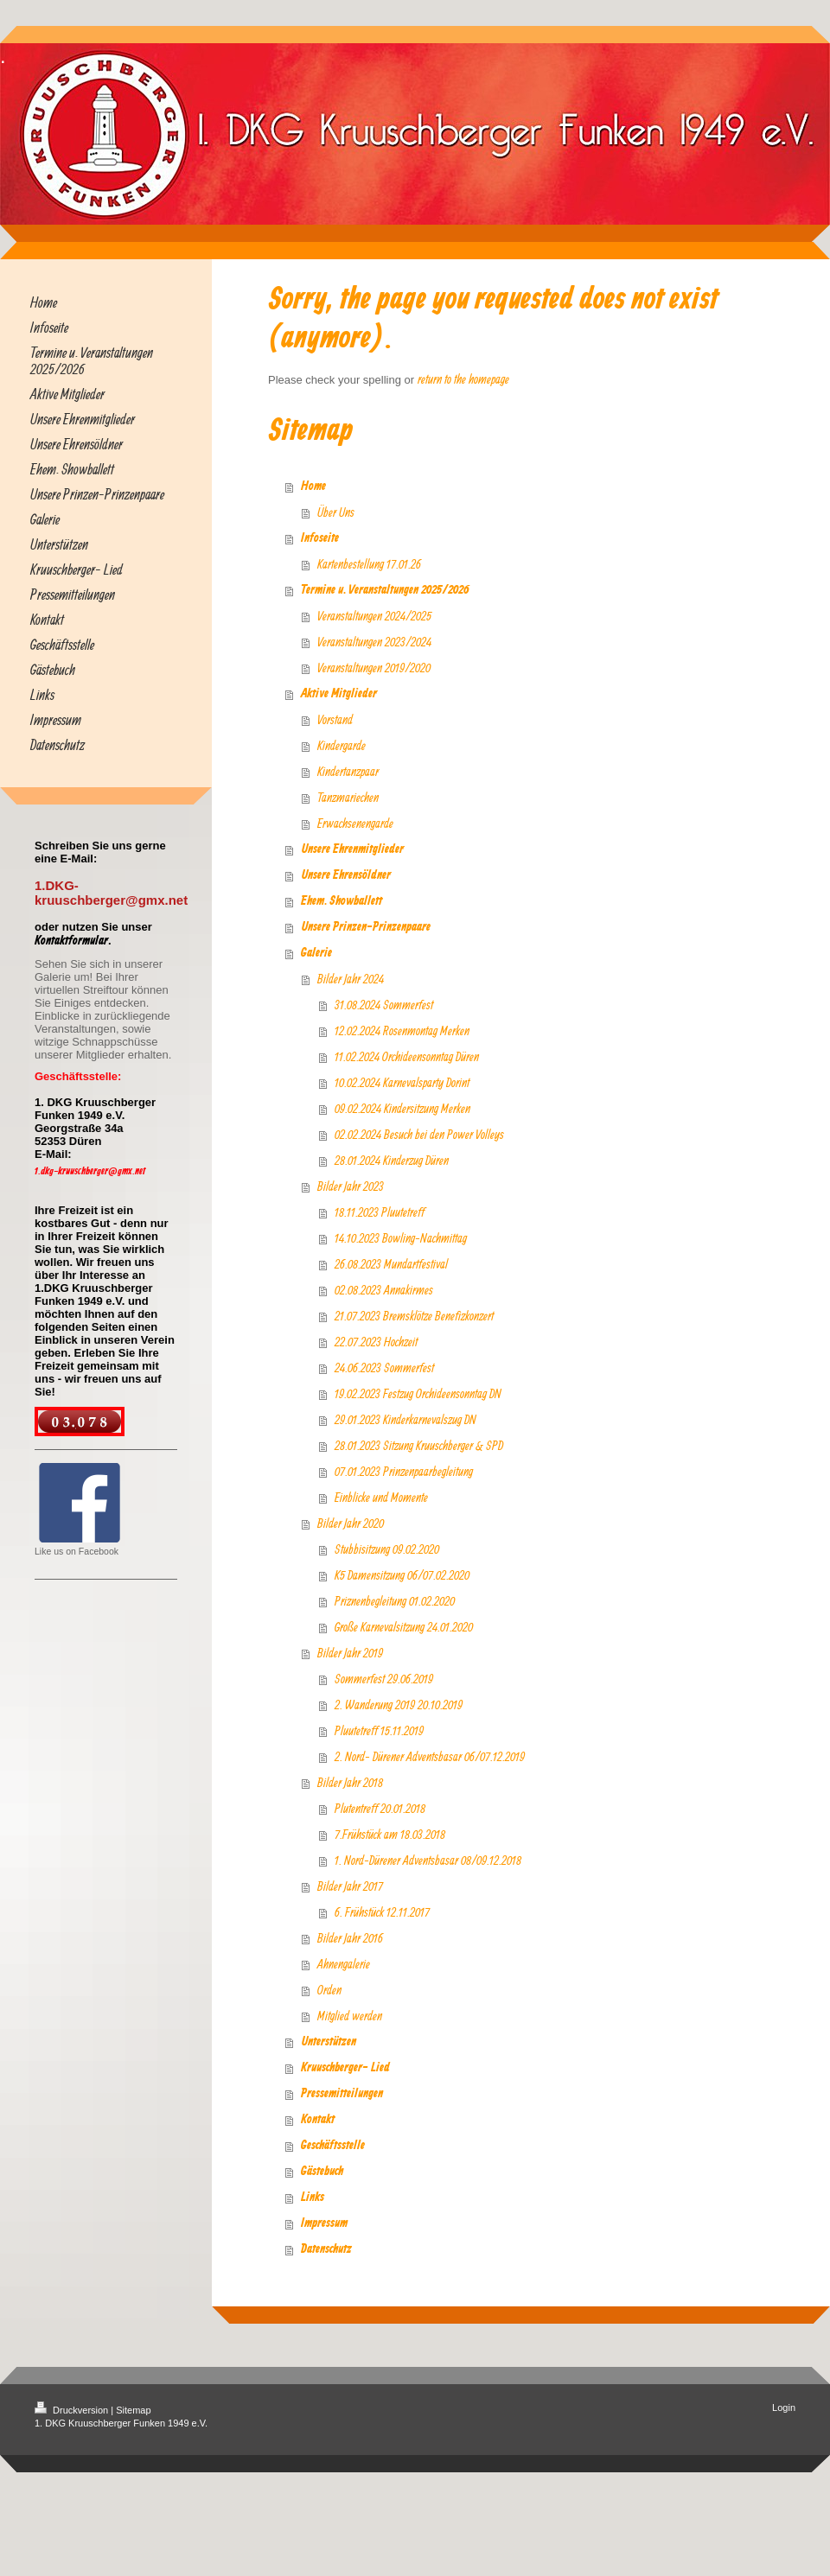  Describe the element at coordinates (355, 823) in the screenshot. I see `Erwachsenengarde` at that location.